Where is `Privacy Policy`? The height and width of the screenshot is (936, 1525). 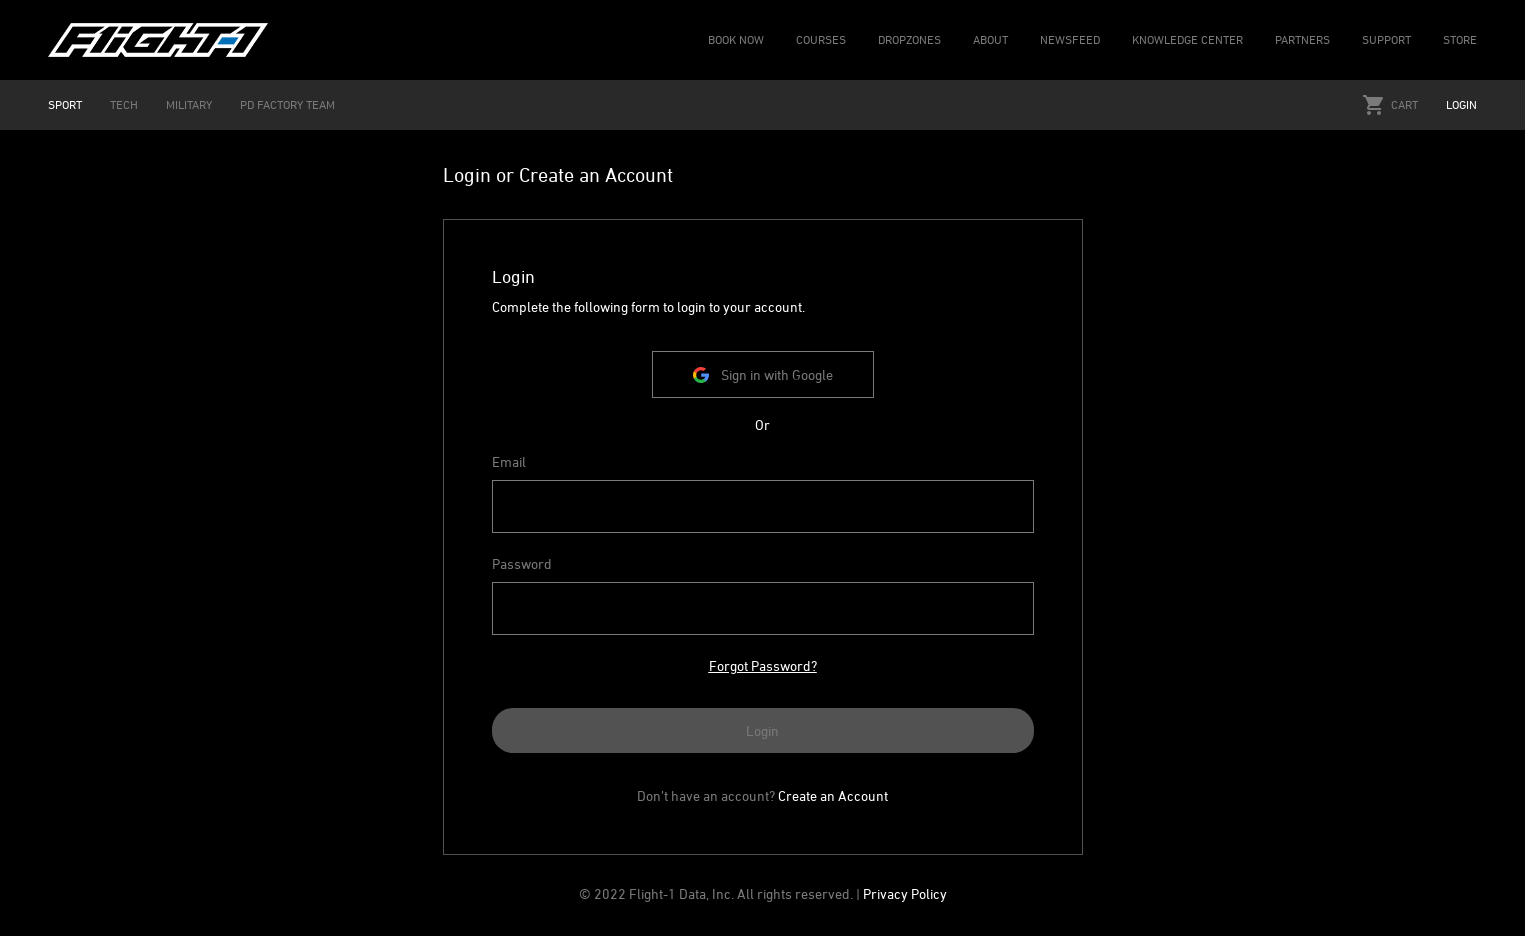
Privacy Policy is located at coordinates (905, 893).